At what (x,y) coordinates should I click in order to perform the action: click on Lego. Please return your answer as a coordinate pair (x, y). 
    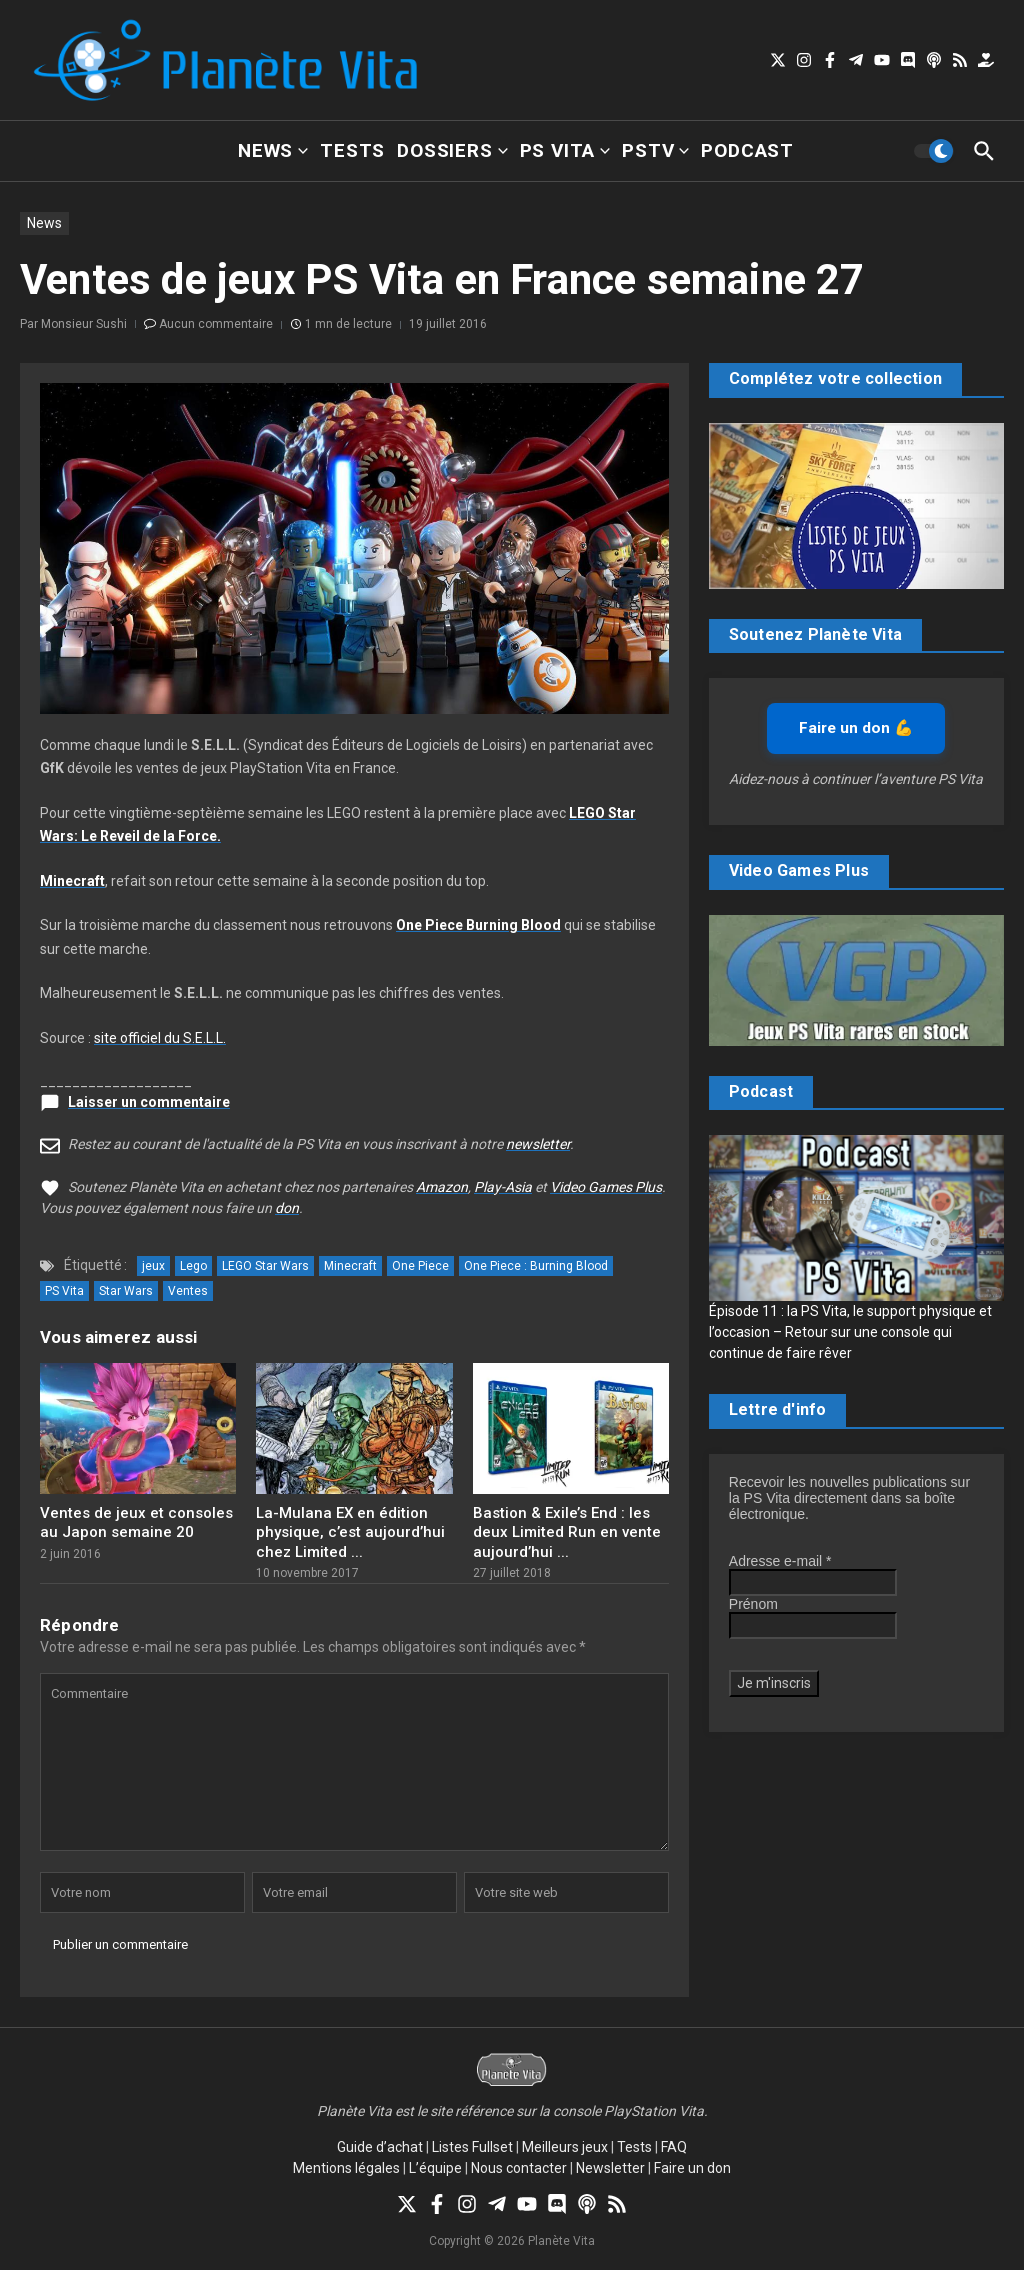
    Looking at the image, I should click on (193, 1266).